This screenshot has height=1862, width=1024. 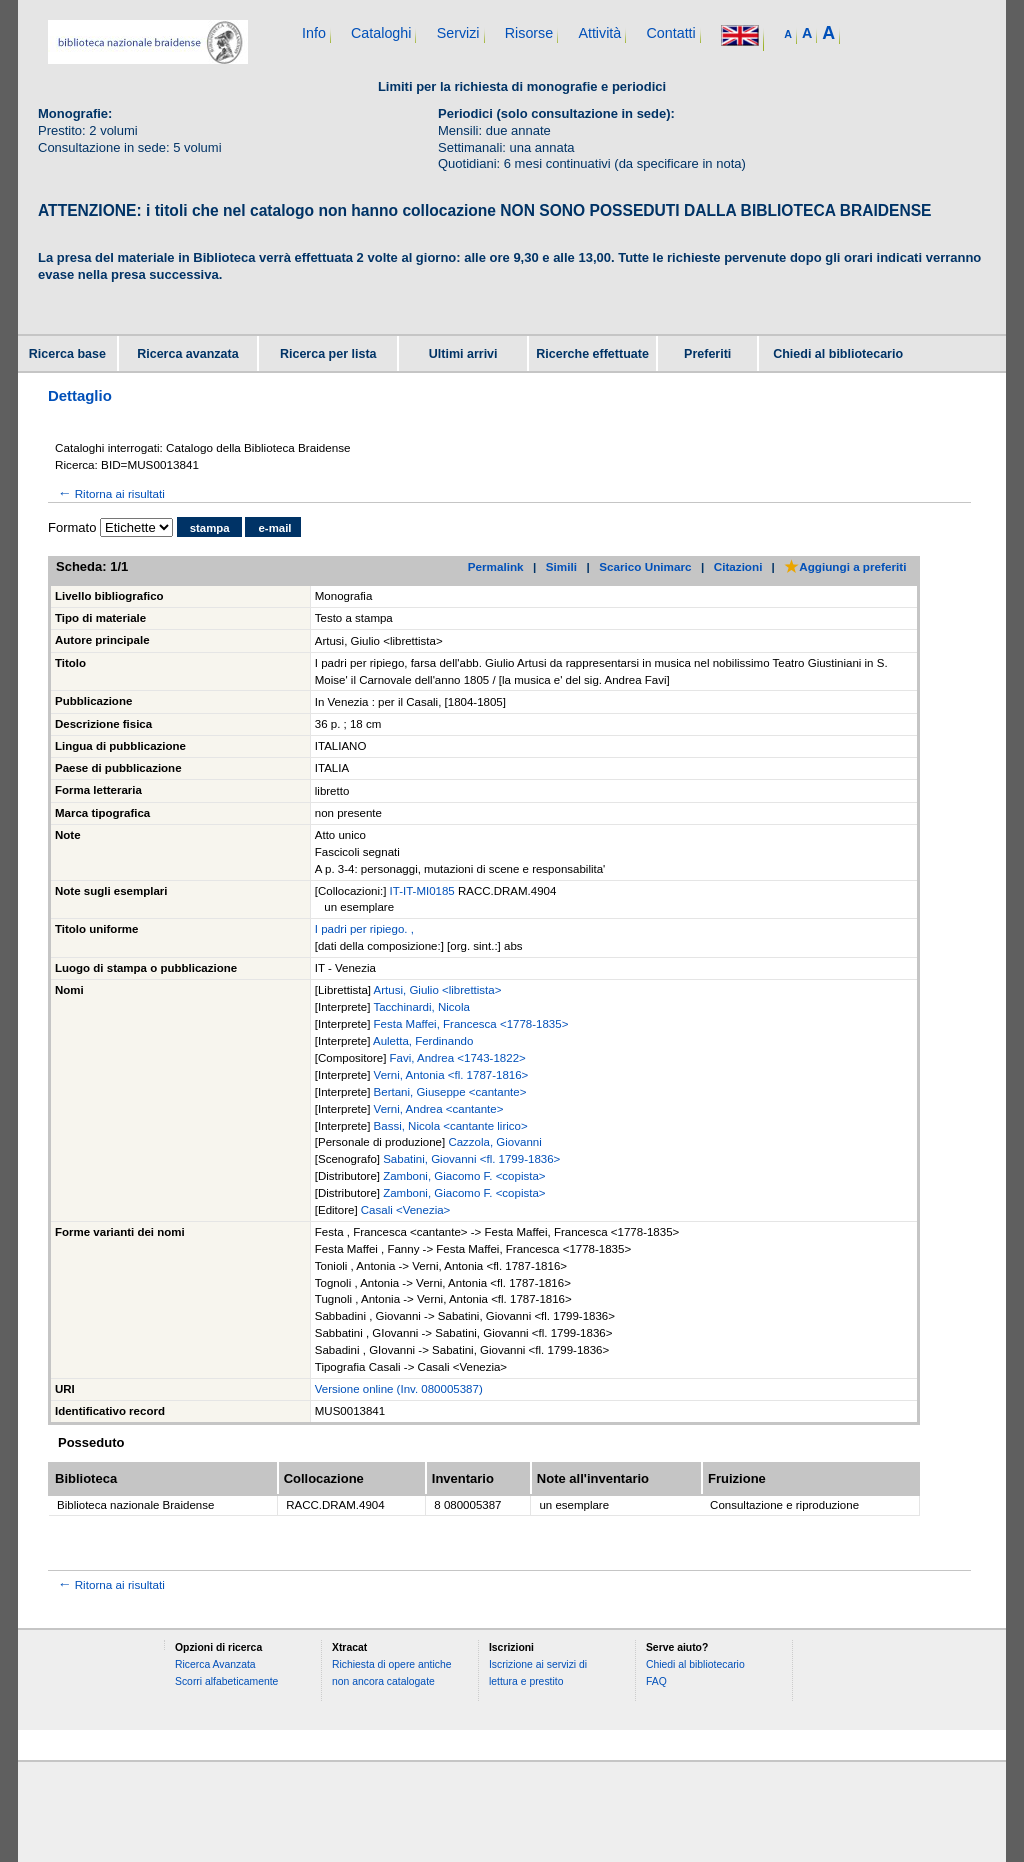 I want to click on Citazioni, so click(x=738, y=566).